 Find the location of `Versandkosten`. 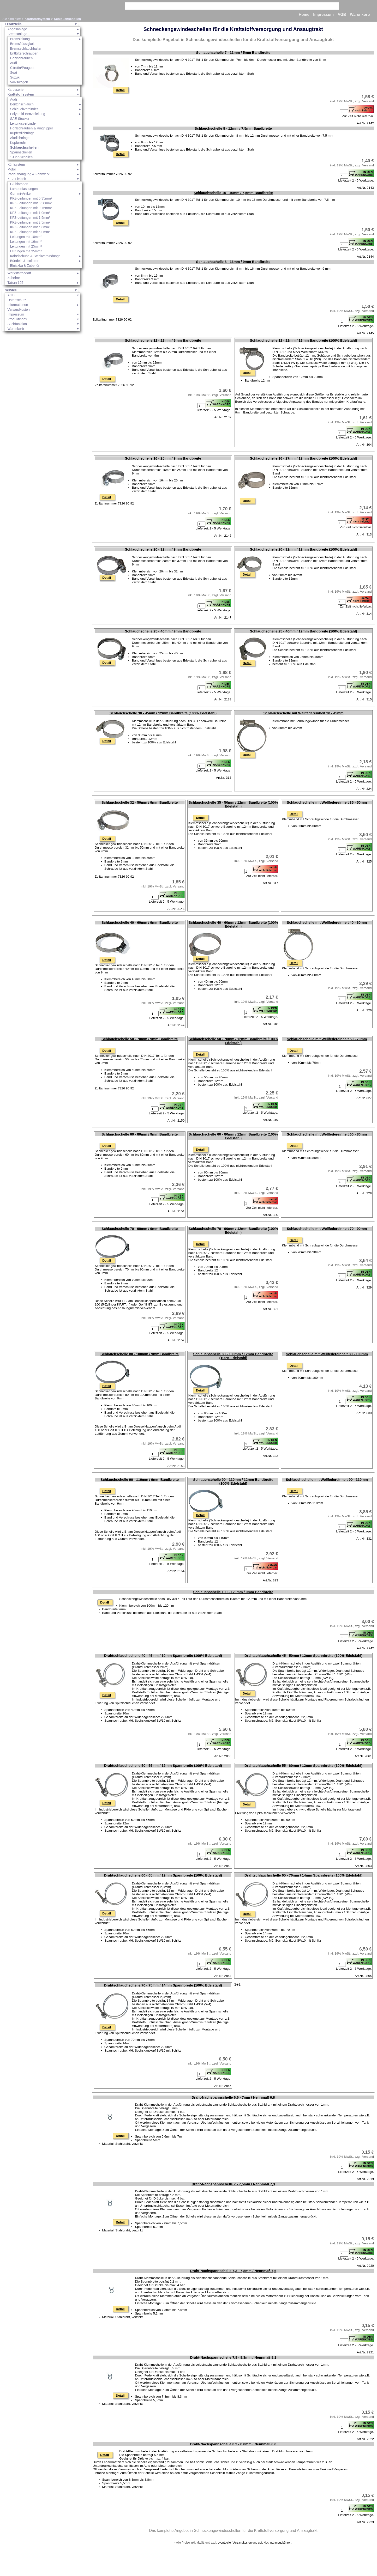

Versandkosten is located at coordinates (18, 309).